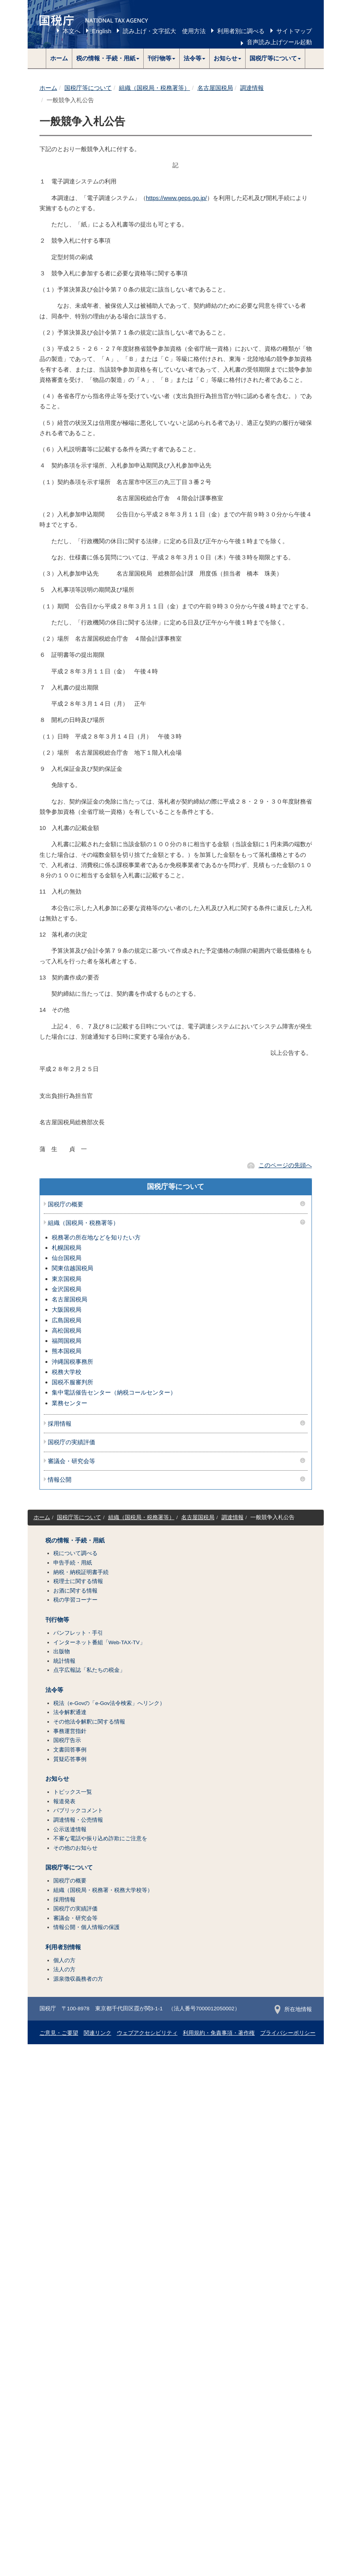  I want to click on 名古屋国税局, so click(215, 87).